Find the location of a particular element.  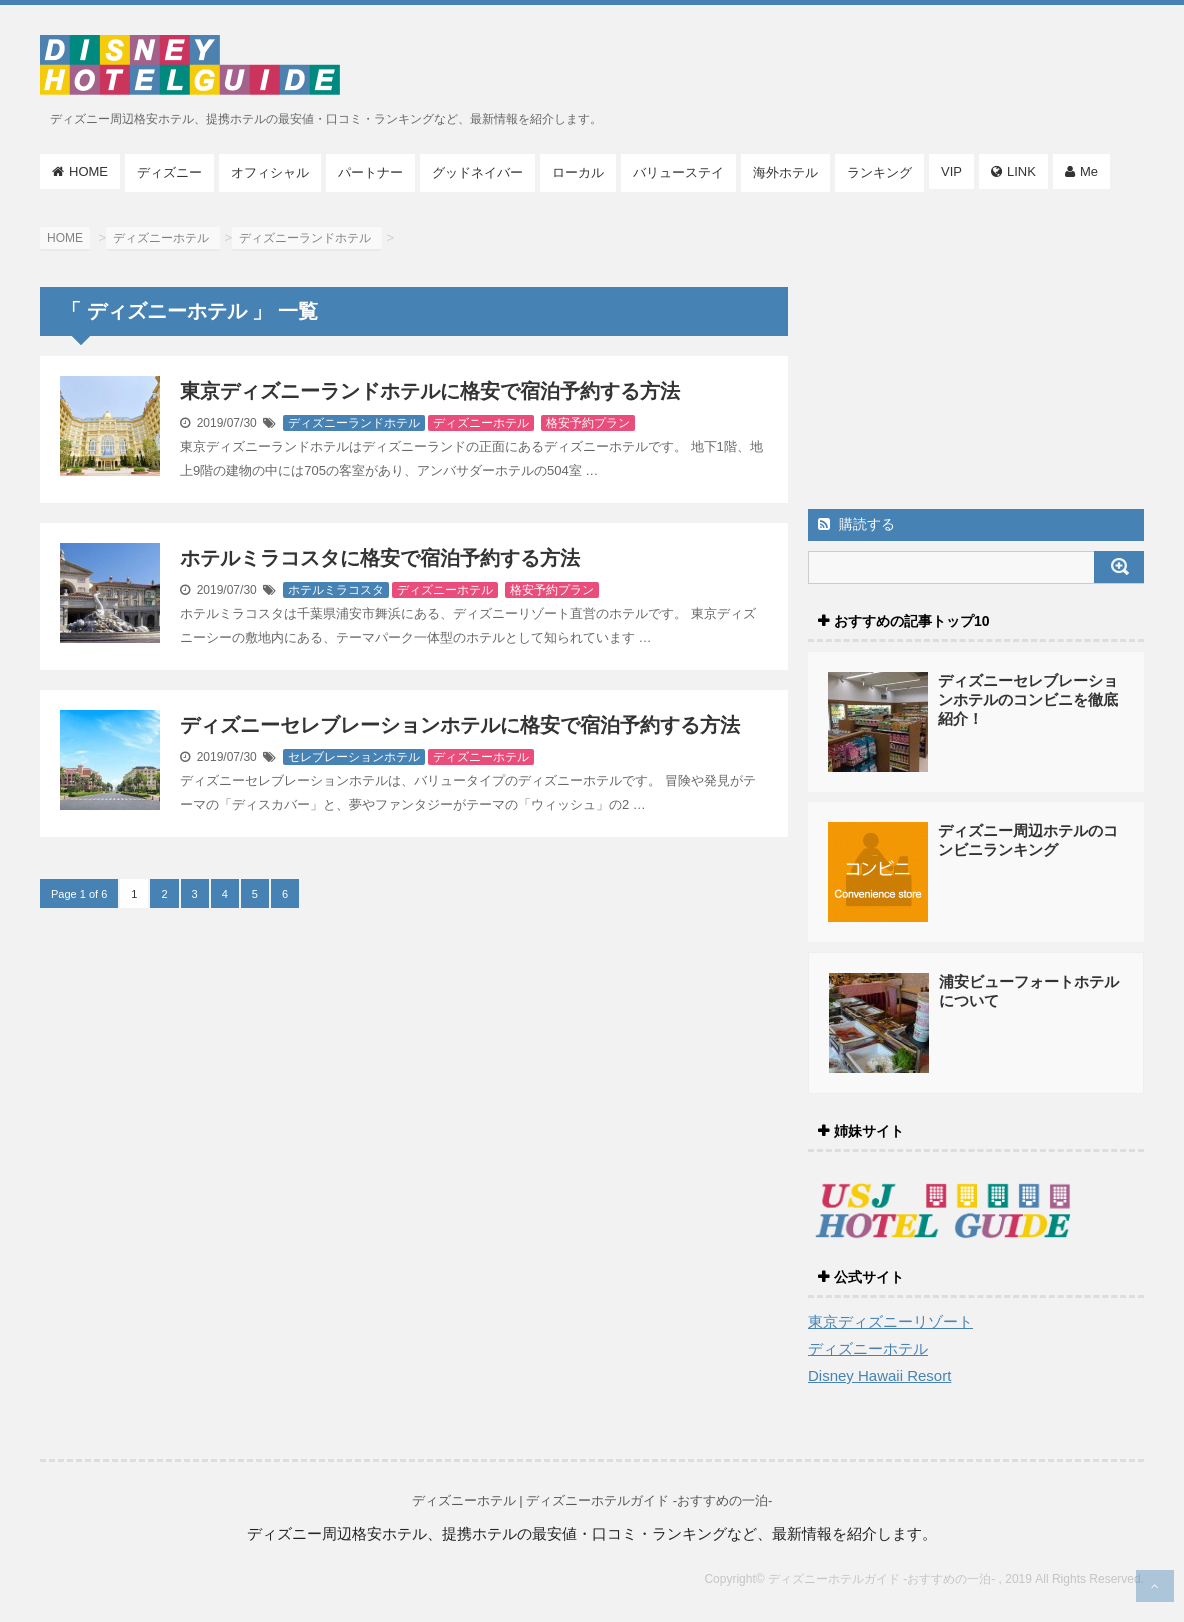

ディズニー is located at coordinates (169, 172).